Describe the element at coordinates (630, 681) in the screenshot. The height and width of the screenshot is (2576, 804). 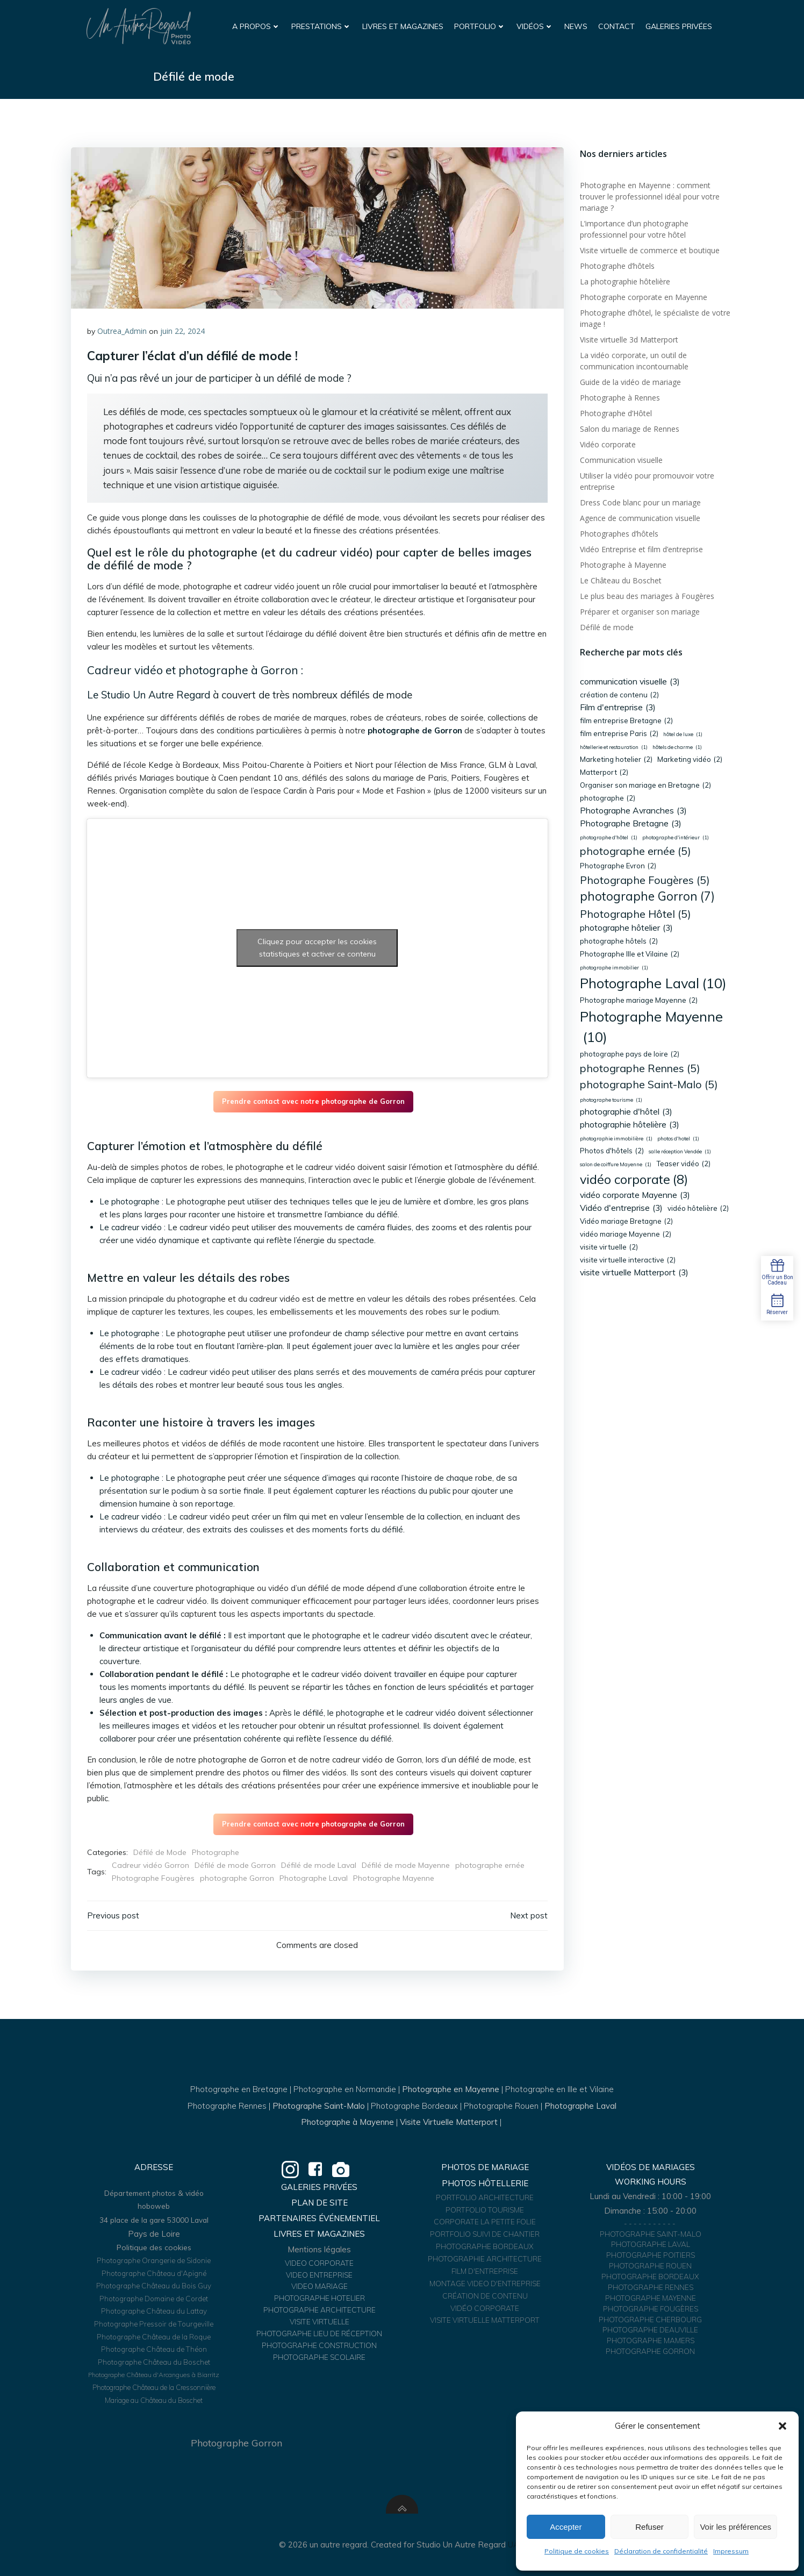
I see `communication visuelle [communication visuelle (3 éléments)]` at that location.